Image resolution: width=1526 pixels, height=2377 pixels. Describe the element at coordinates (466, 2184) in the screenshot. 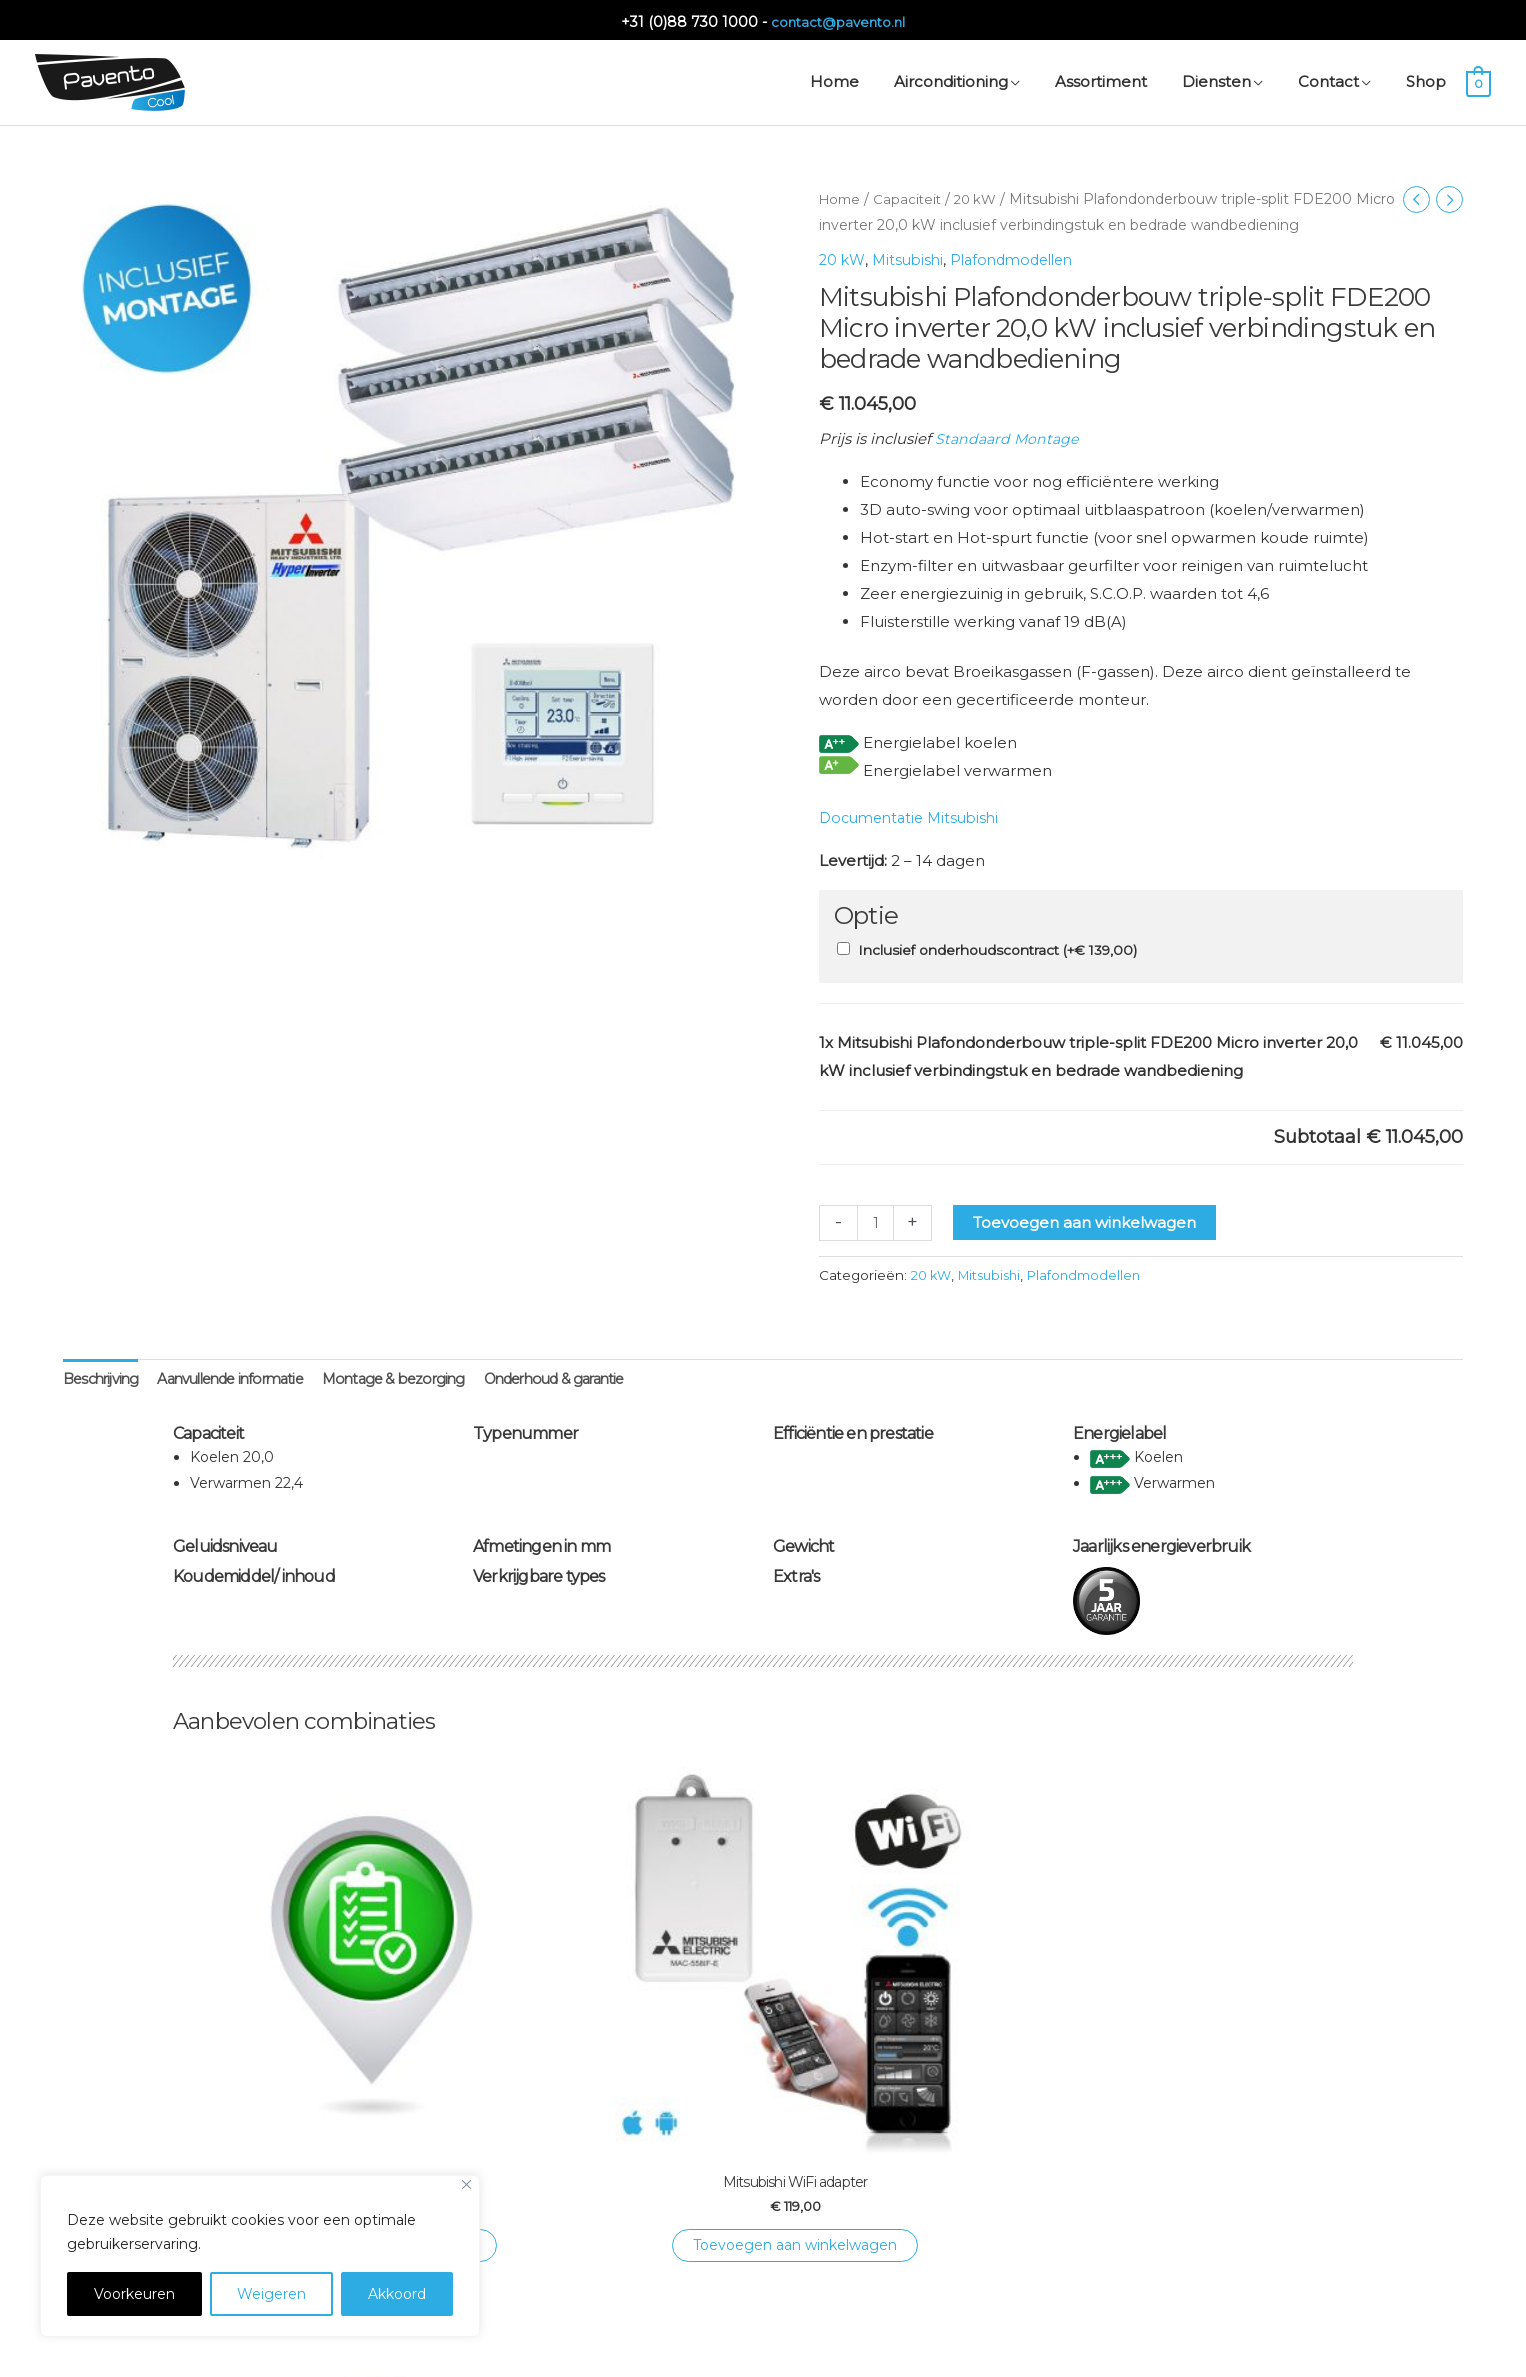

I see `[Close]` at that location.